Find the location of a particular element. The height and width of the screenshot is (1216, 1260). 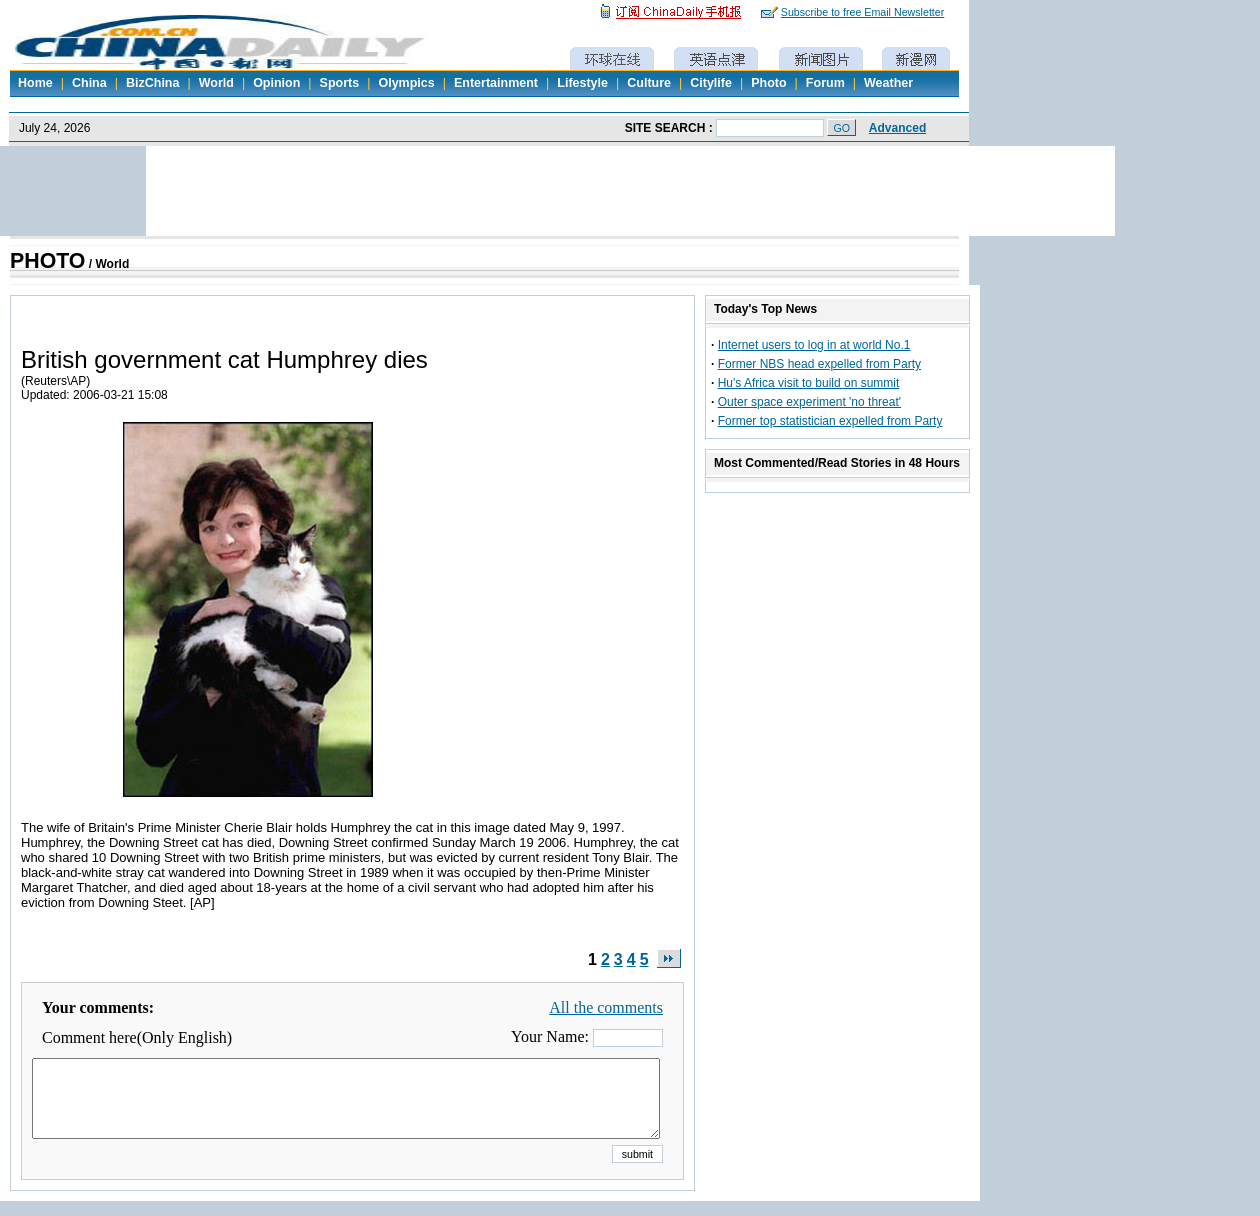

China is located at coordinates (89, 83).